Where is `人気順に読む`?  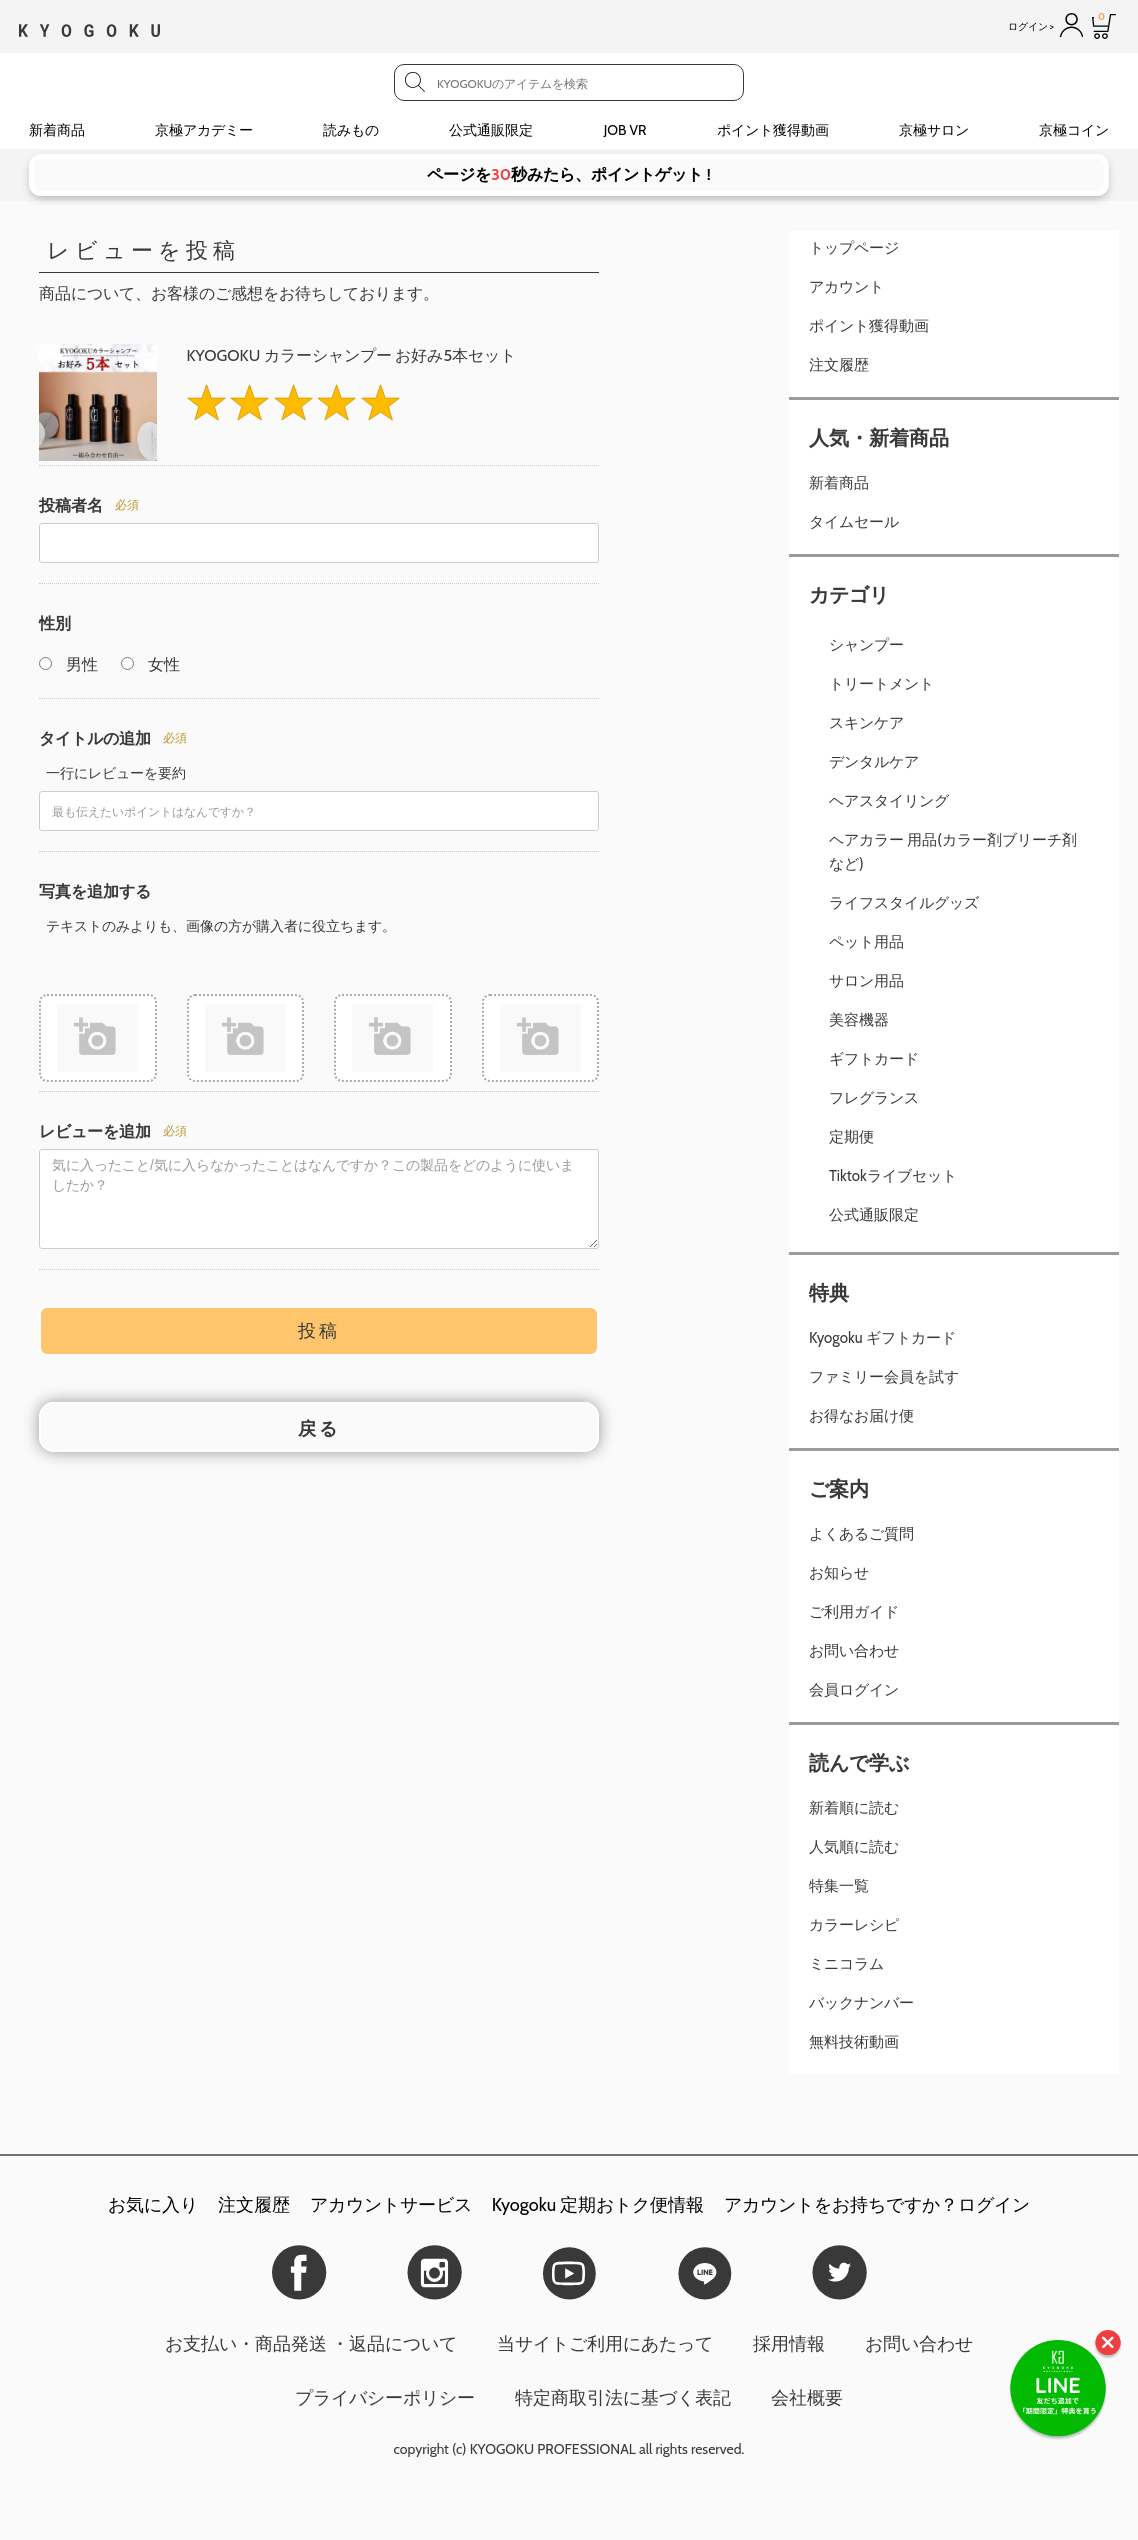
人気順に読む is located at coordinates (854, 1847).